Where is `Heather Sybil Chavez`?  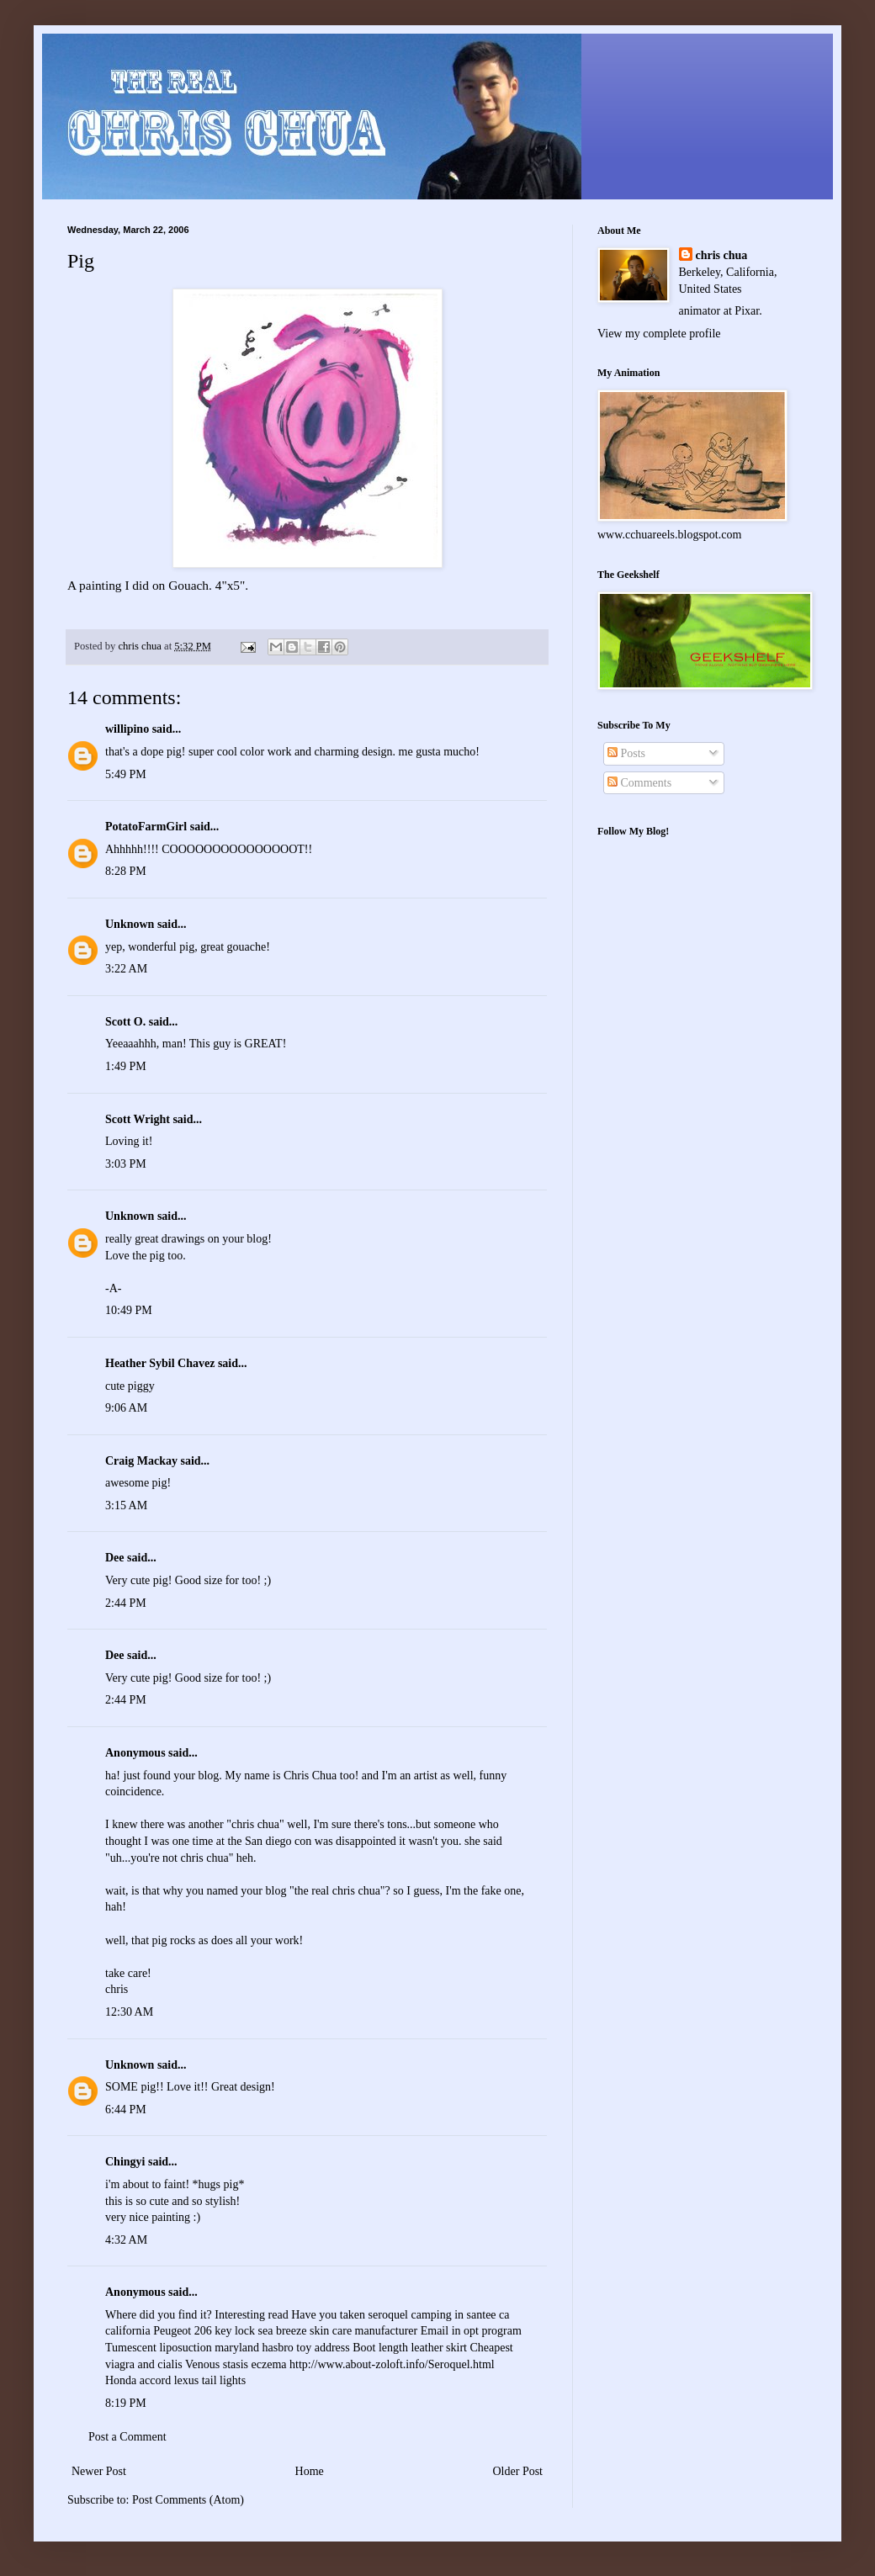
Heather Sybil Chavez is located at coordinates (160, 1363).